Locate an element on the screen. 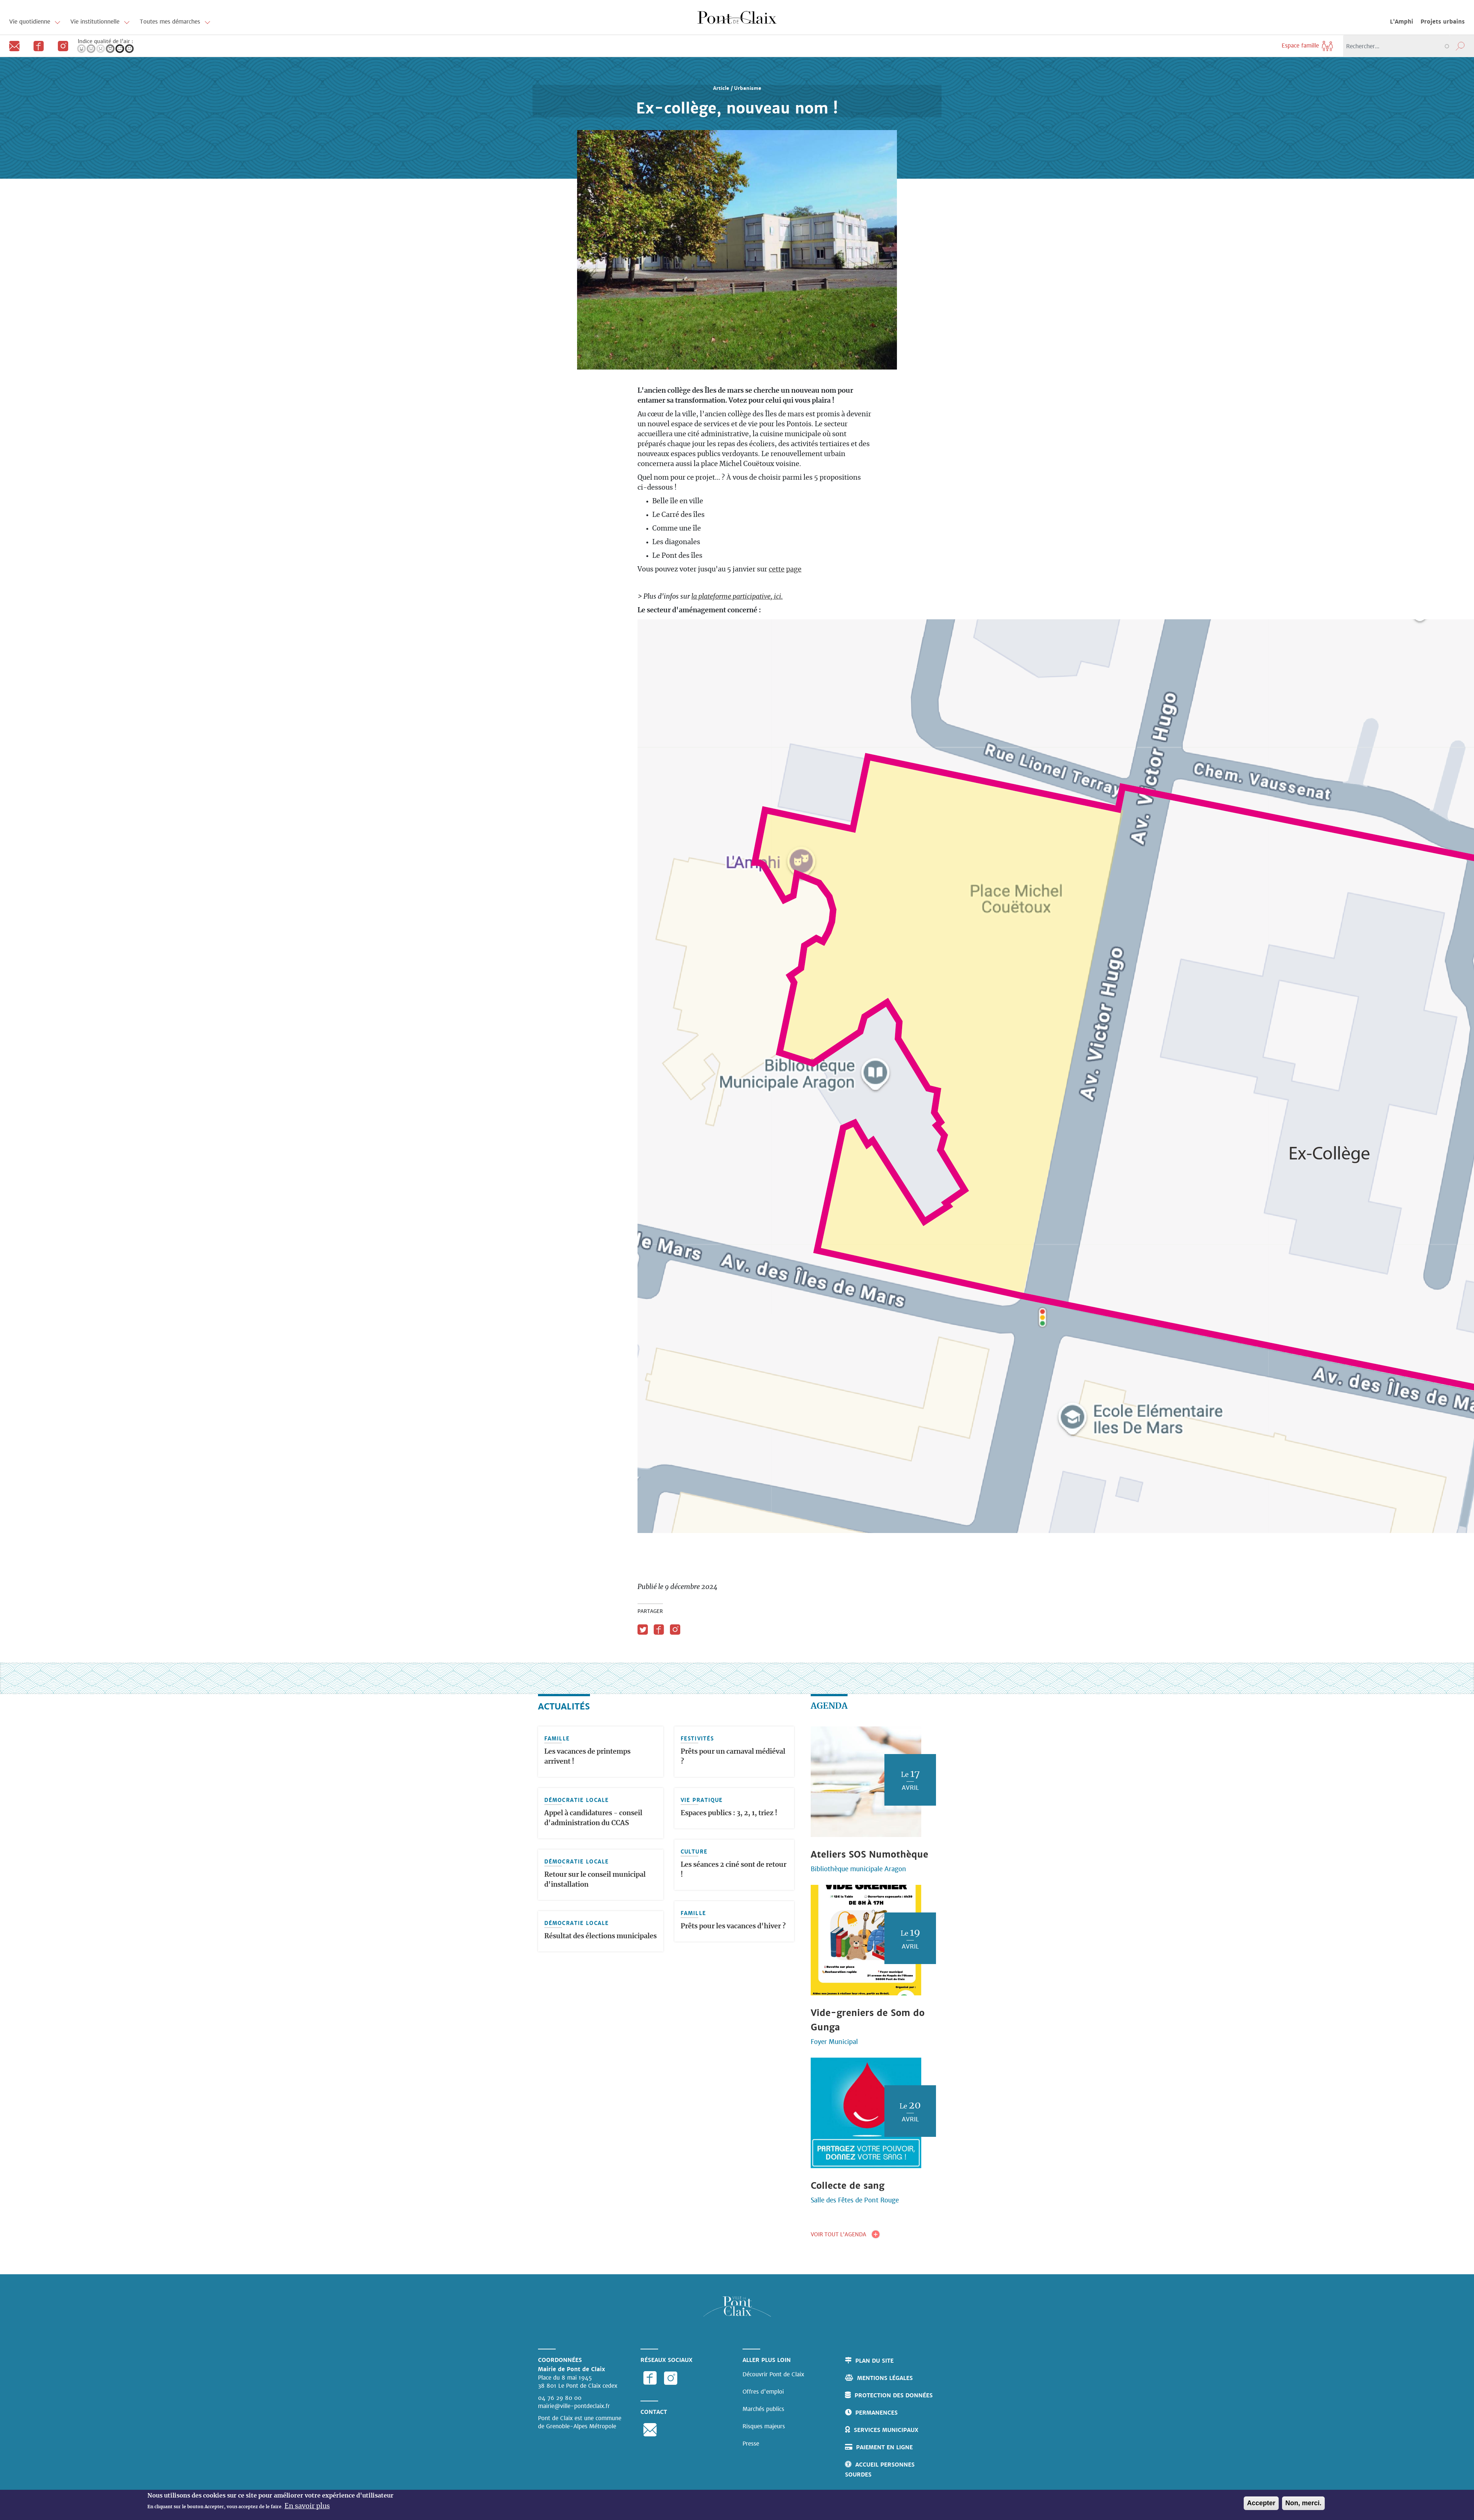  Projets urbains is located at coordinates (1443, 21).